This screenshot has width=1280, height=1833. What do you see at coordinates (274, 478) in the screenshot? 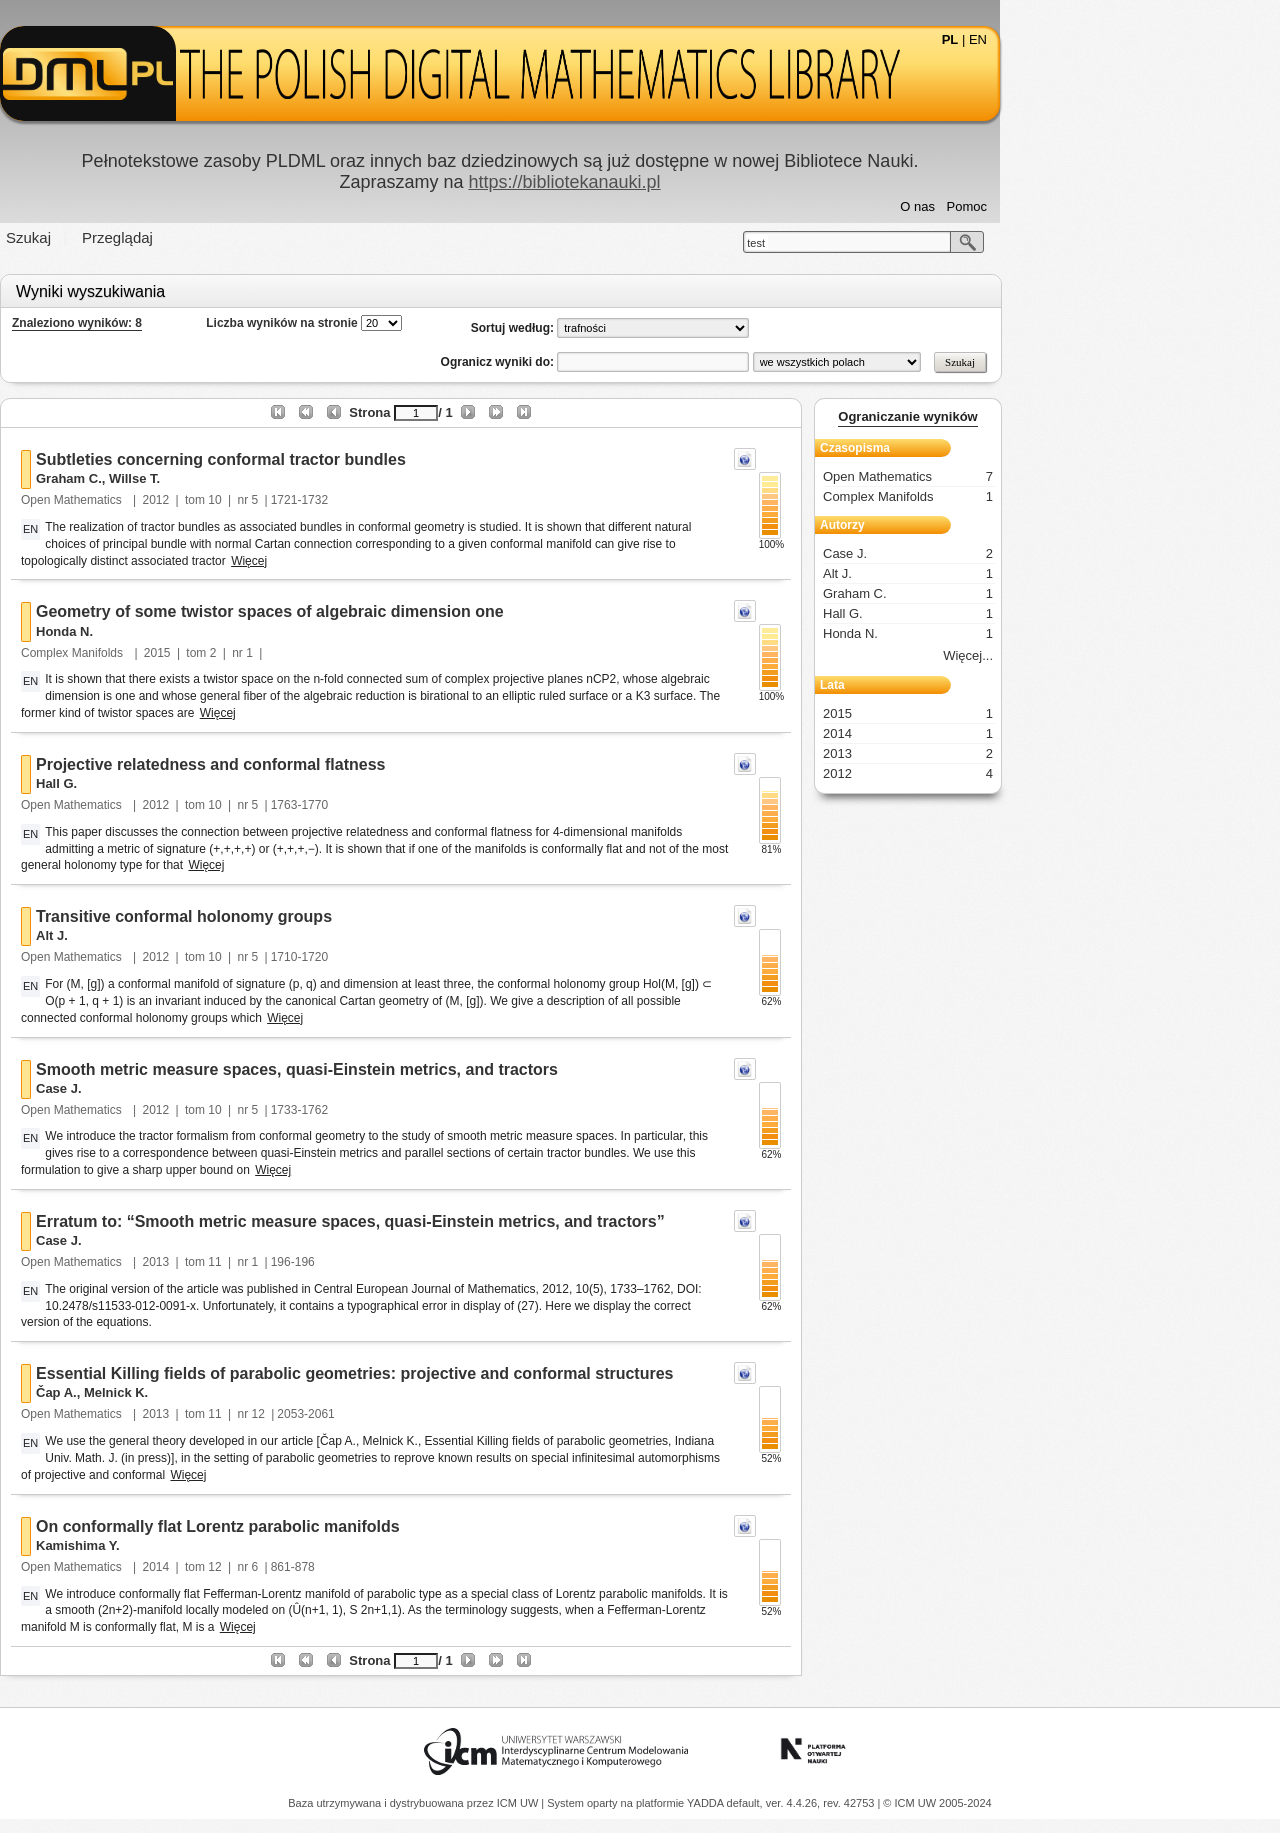
I see `Willse T.` at bounding box center [274, 478].